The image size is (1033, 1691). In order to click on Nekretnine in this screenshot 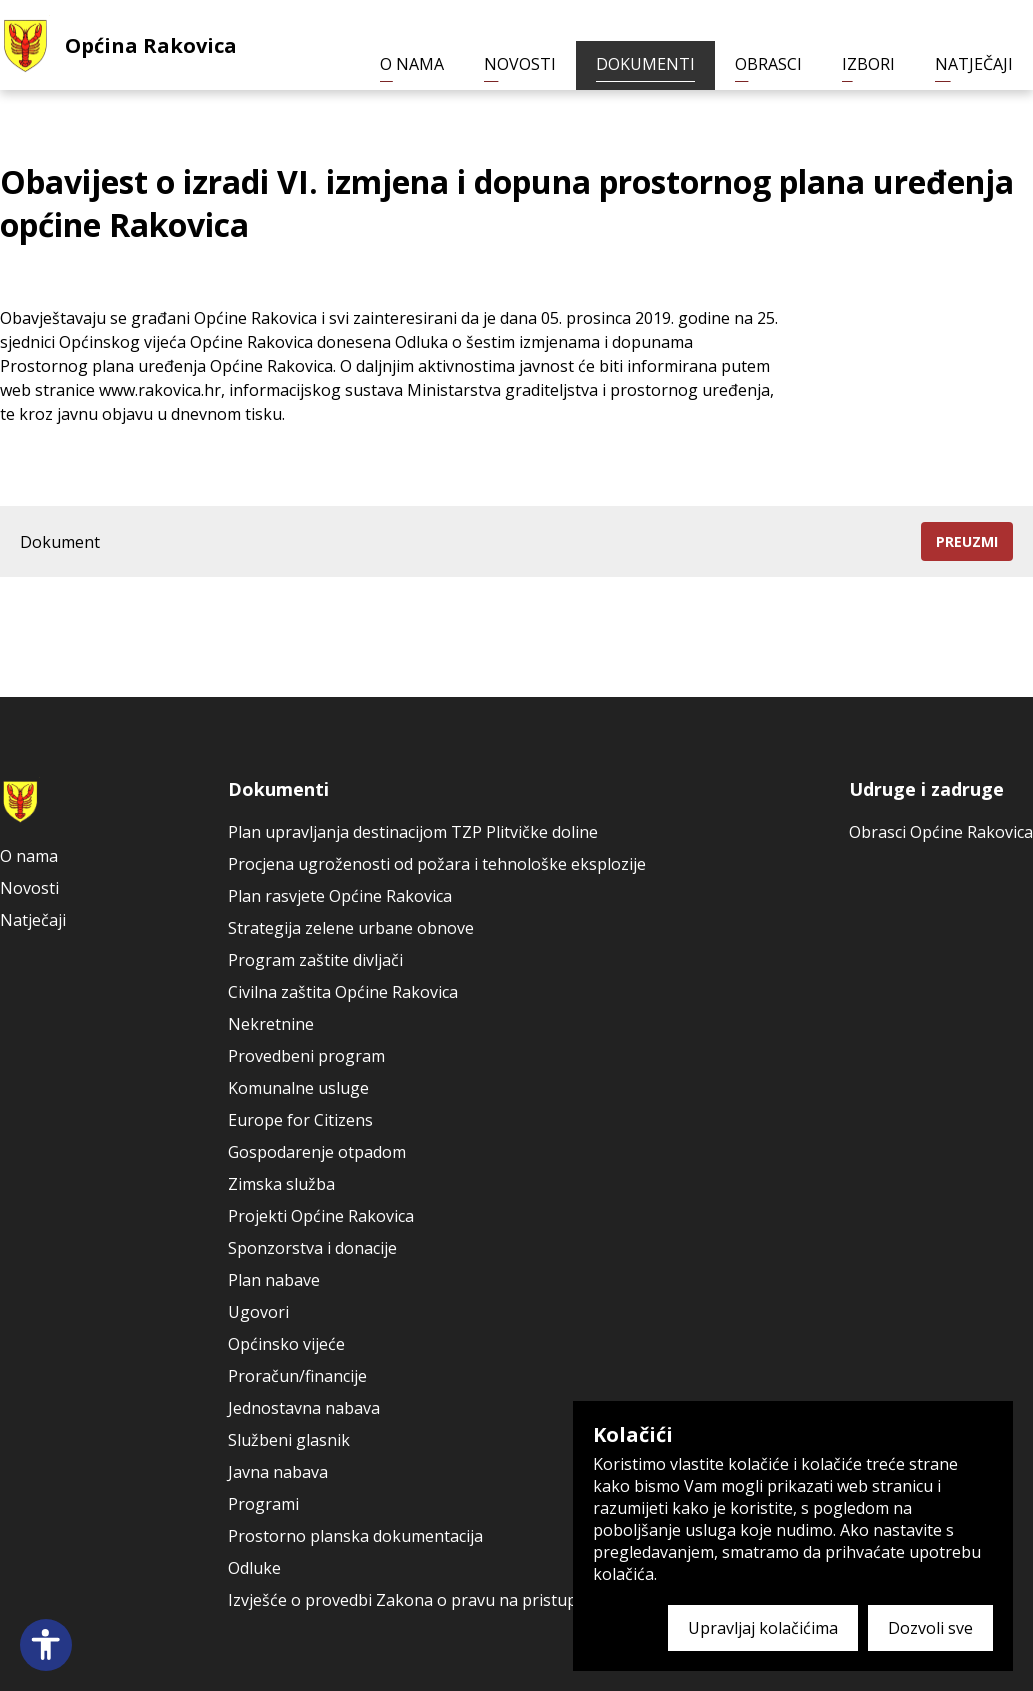, I will do `click(271, 1024)`.